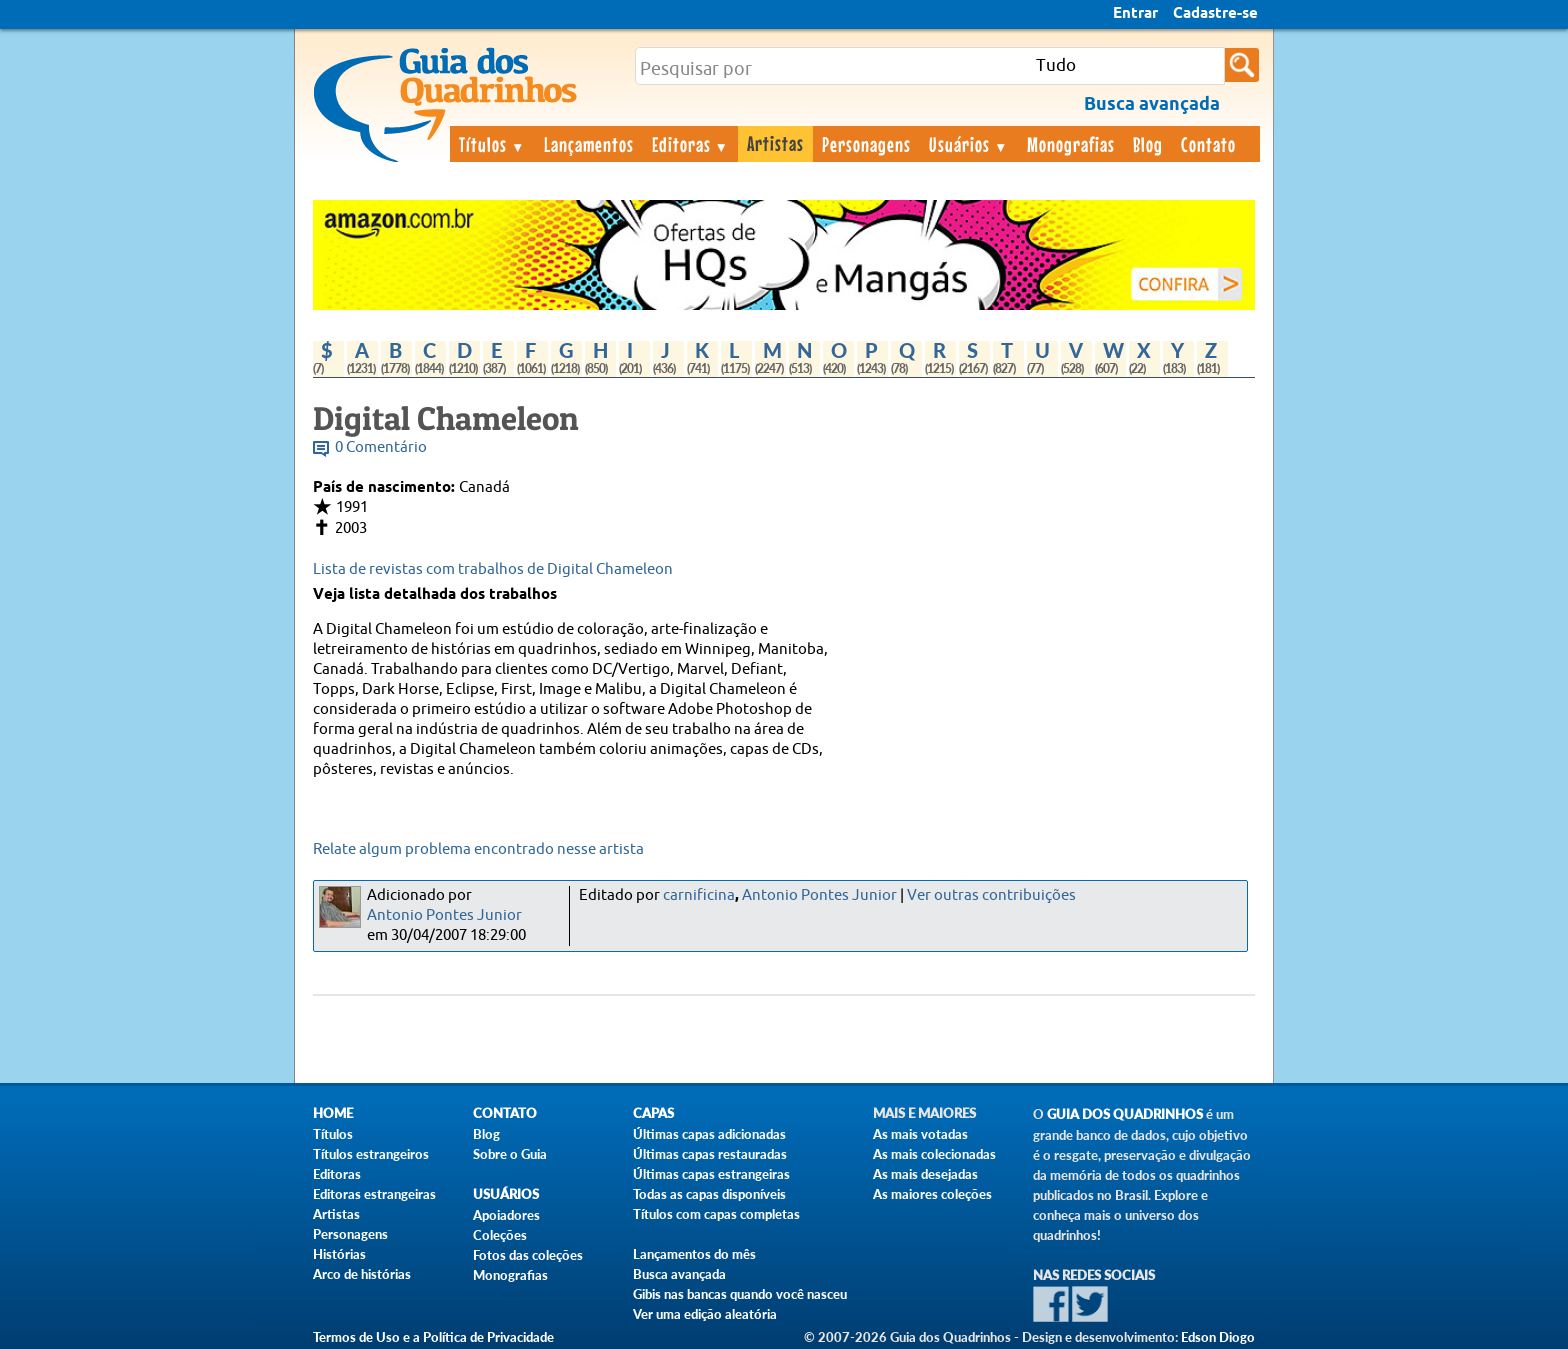 The width and height of the screenshot is (1568, 1349). Describe the element at coordinates (1148, 144) in the screenshot. I see `Blog` at that location.